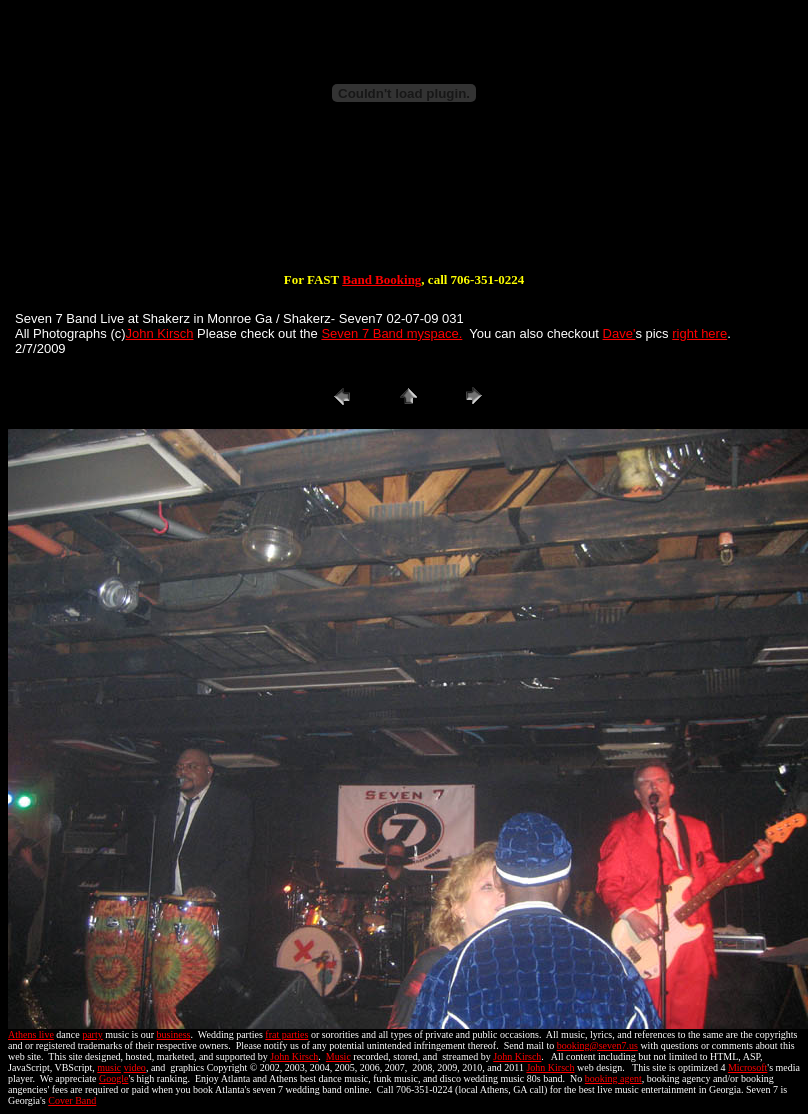  Describe the element at coordinates (92, 1034) in the screenshot. I see `party` at that location.